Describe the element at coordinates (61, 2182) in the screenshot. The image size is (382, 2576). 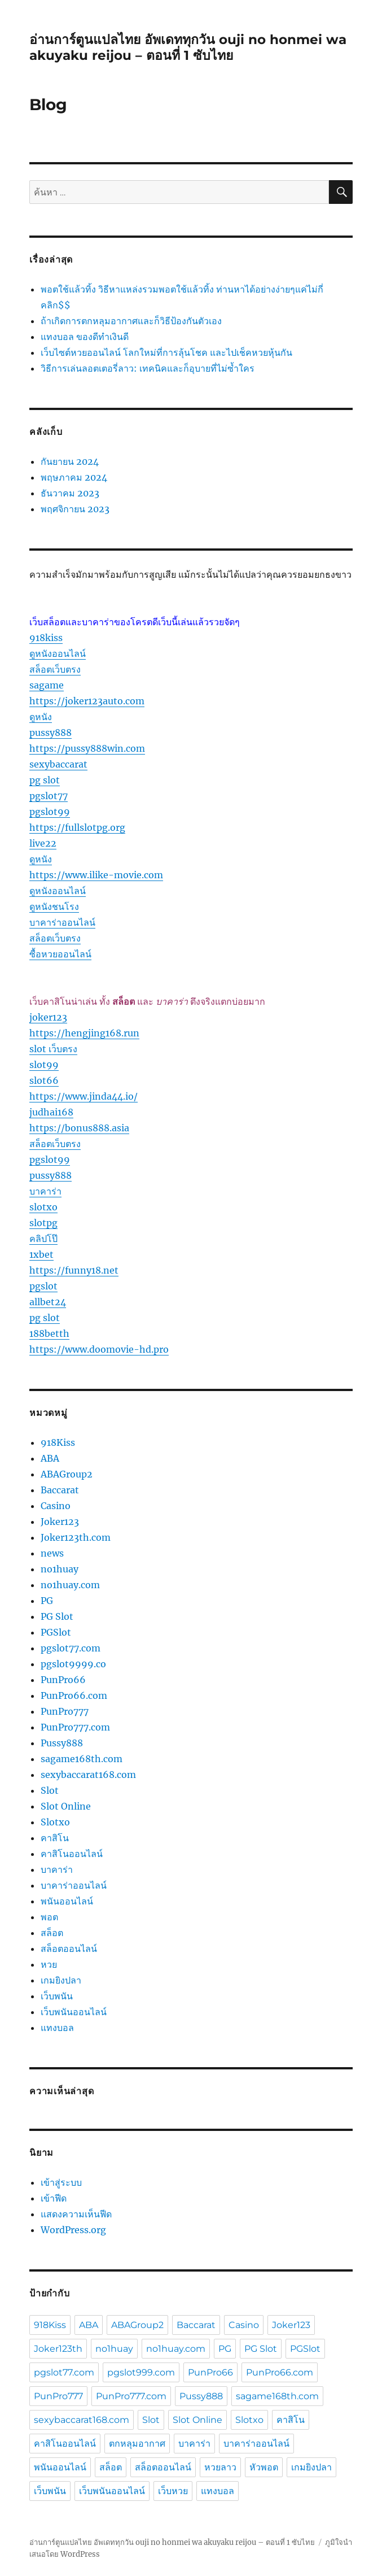
I see `เข้าสู่ระบบ` at that location.